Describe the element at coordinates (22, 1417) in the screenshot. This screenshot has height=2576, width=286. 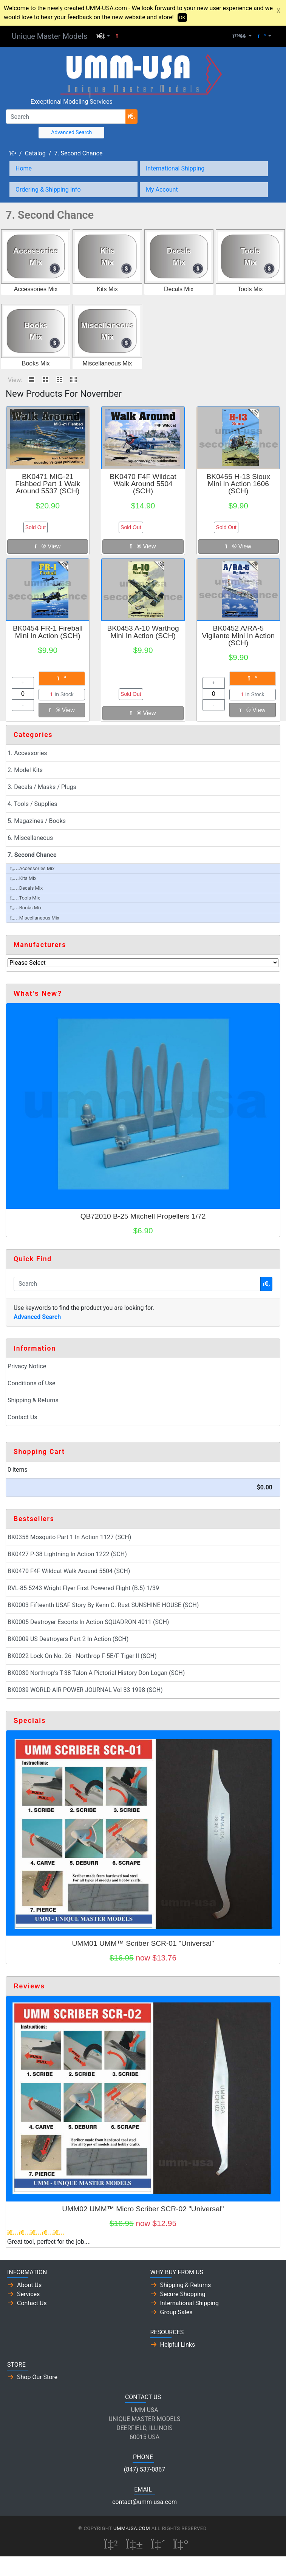
I see `Contact Us` at that location.